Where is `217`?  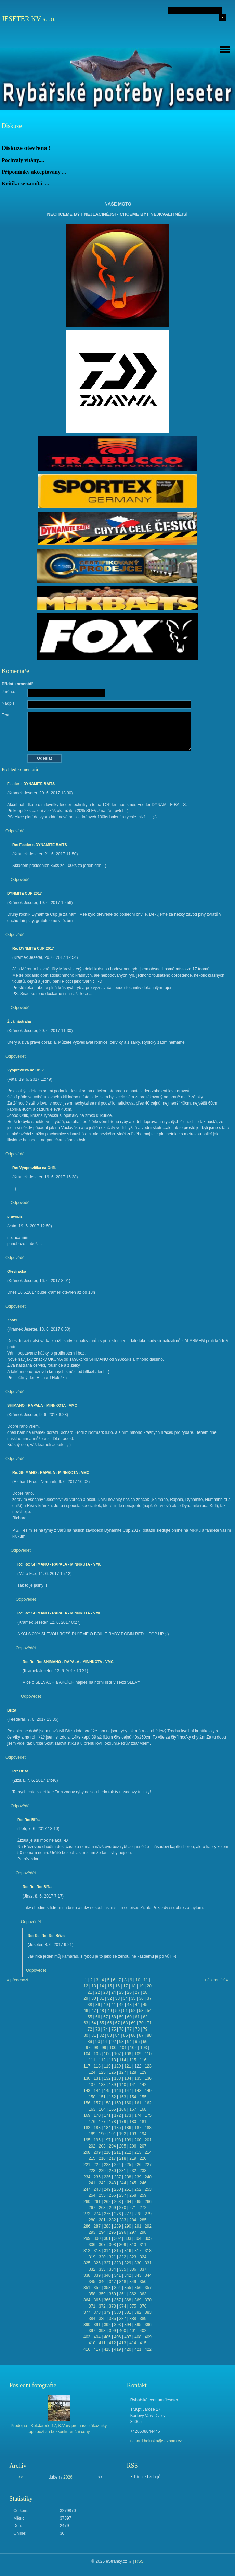 217 is located at coordinates (112, 2158).